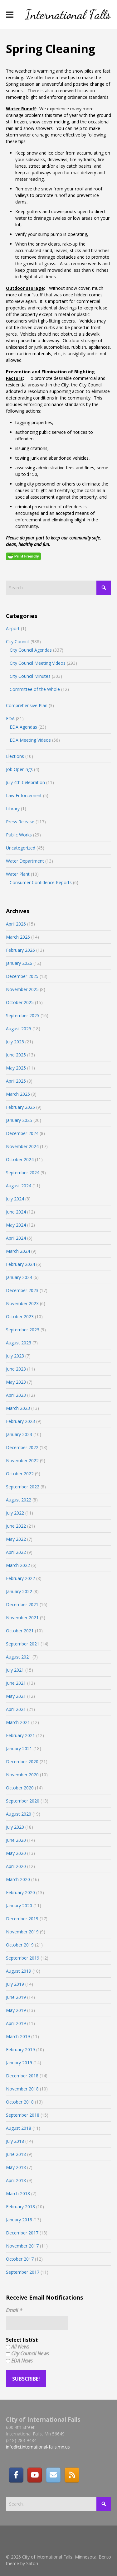 Image resolution: width=117 pixels, height=2576 pixels. I want to click on October 2024, so click(20, 1159).